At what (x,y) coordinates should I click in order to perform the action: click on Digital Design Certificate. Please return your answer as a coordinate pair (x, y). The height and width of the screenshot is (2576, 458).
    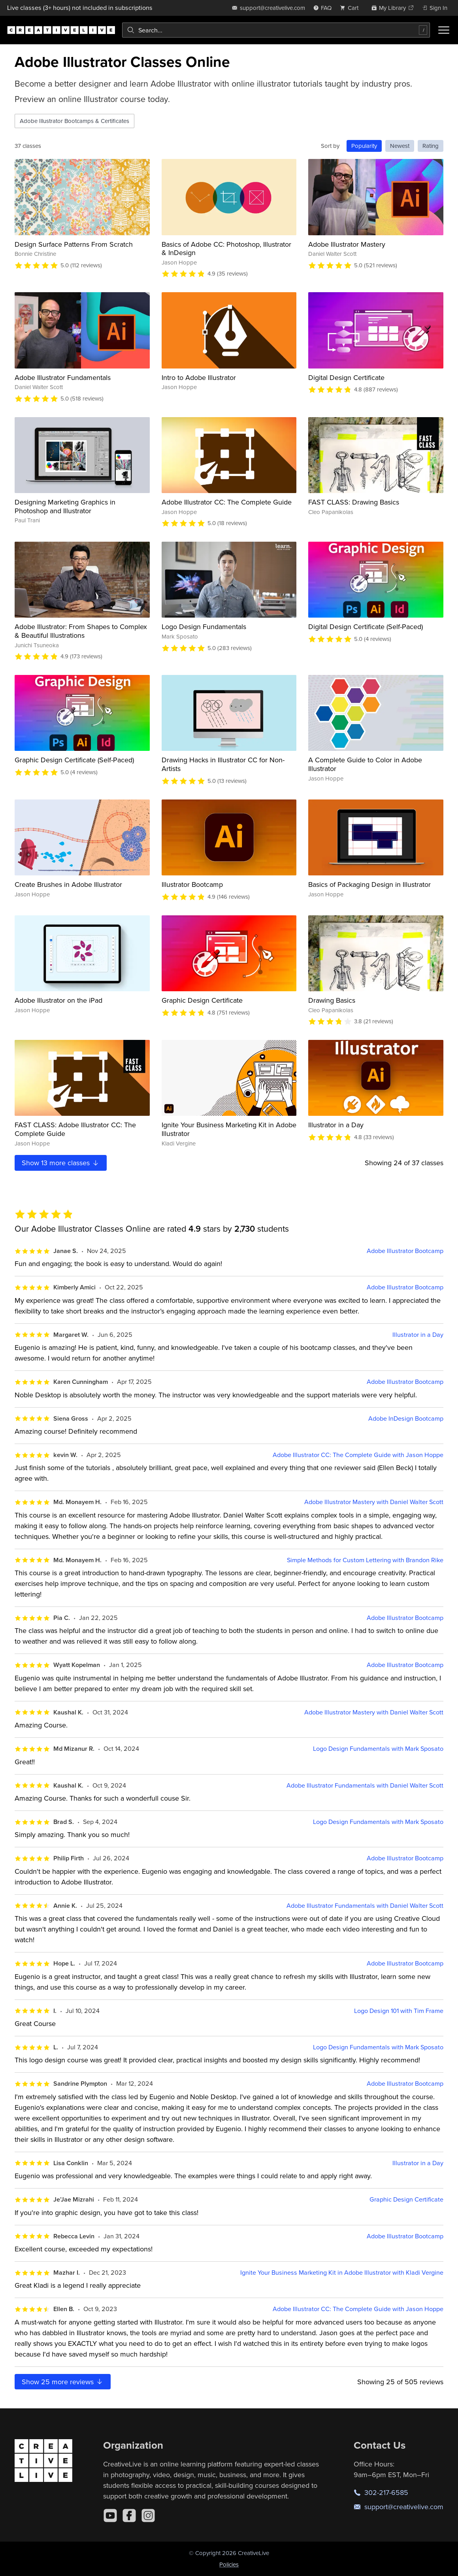
    Looking at the image, I should click on (346, 377).